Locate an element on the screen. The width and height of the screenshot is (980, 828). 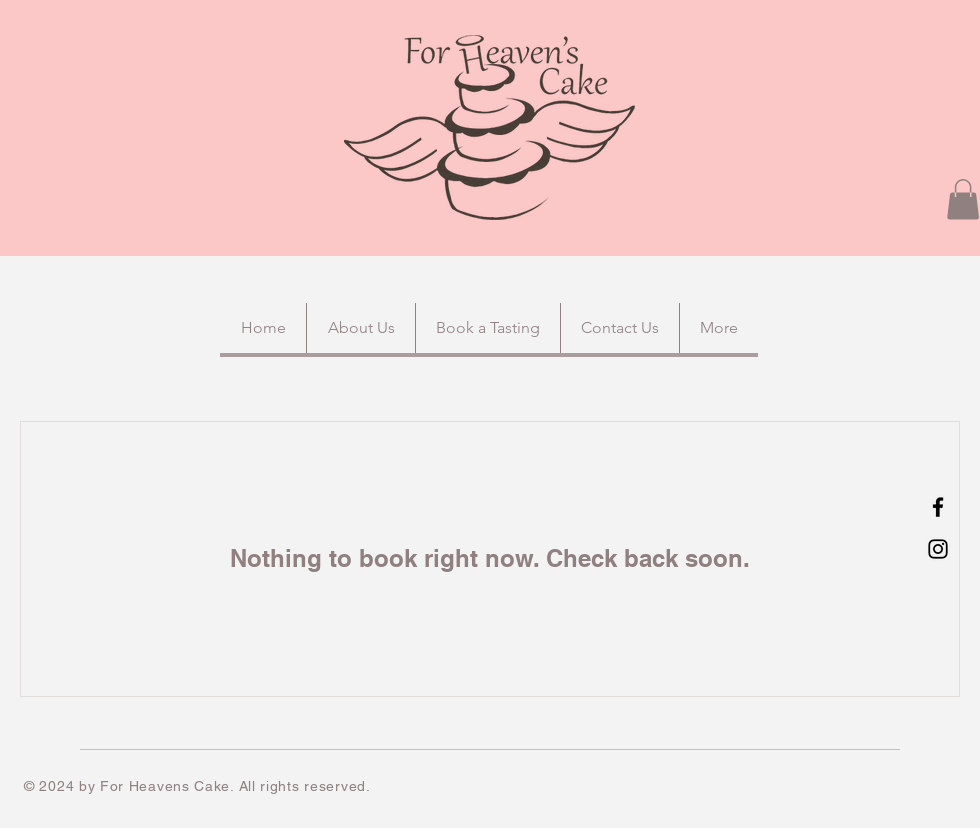
[Facebook] is located at coordinates (938, 507).